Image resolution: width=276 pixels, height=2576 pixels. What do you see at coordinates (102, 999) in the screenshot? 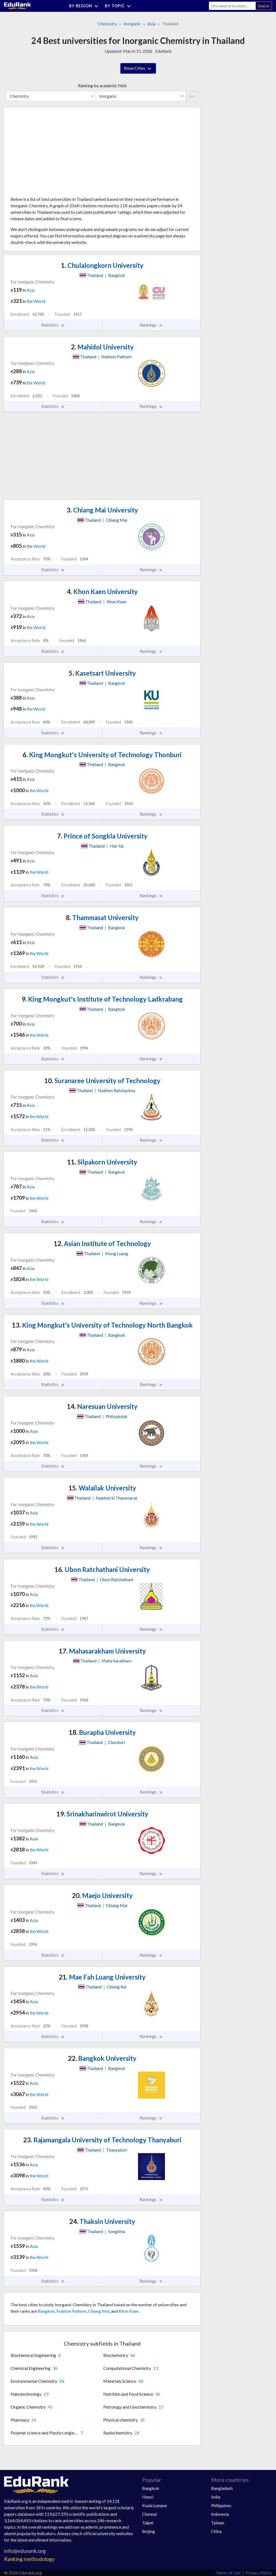
I see `King Mongkut's Institute of Technology Ladkrabang` at bounding box center [102, 999].